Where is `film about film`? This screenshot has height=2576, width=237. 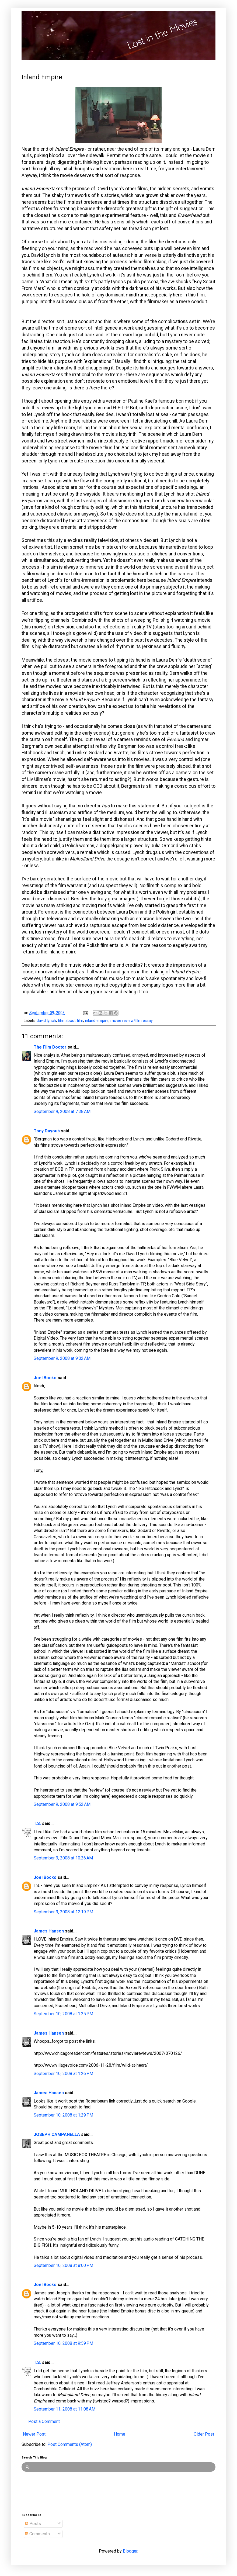
film about film is located at coordinates (70, 1020).